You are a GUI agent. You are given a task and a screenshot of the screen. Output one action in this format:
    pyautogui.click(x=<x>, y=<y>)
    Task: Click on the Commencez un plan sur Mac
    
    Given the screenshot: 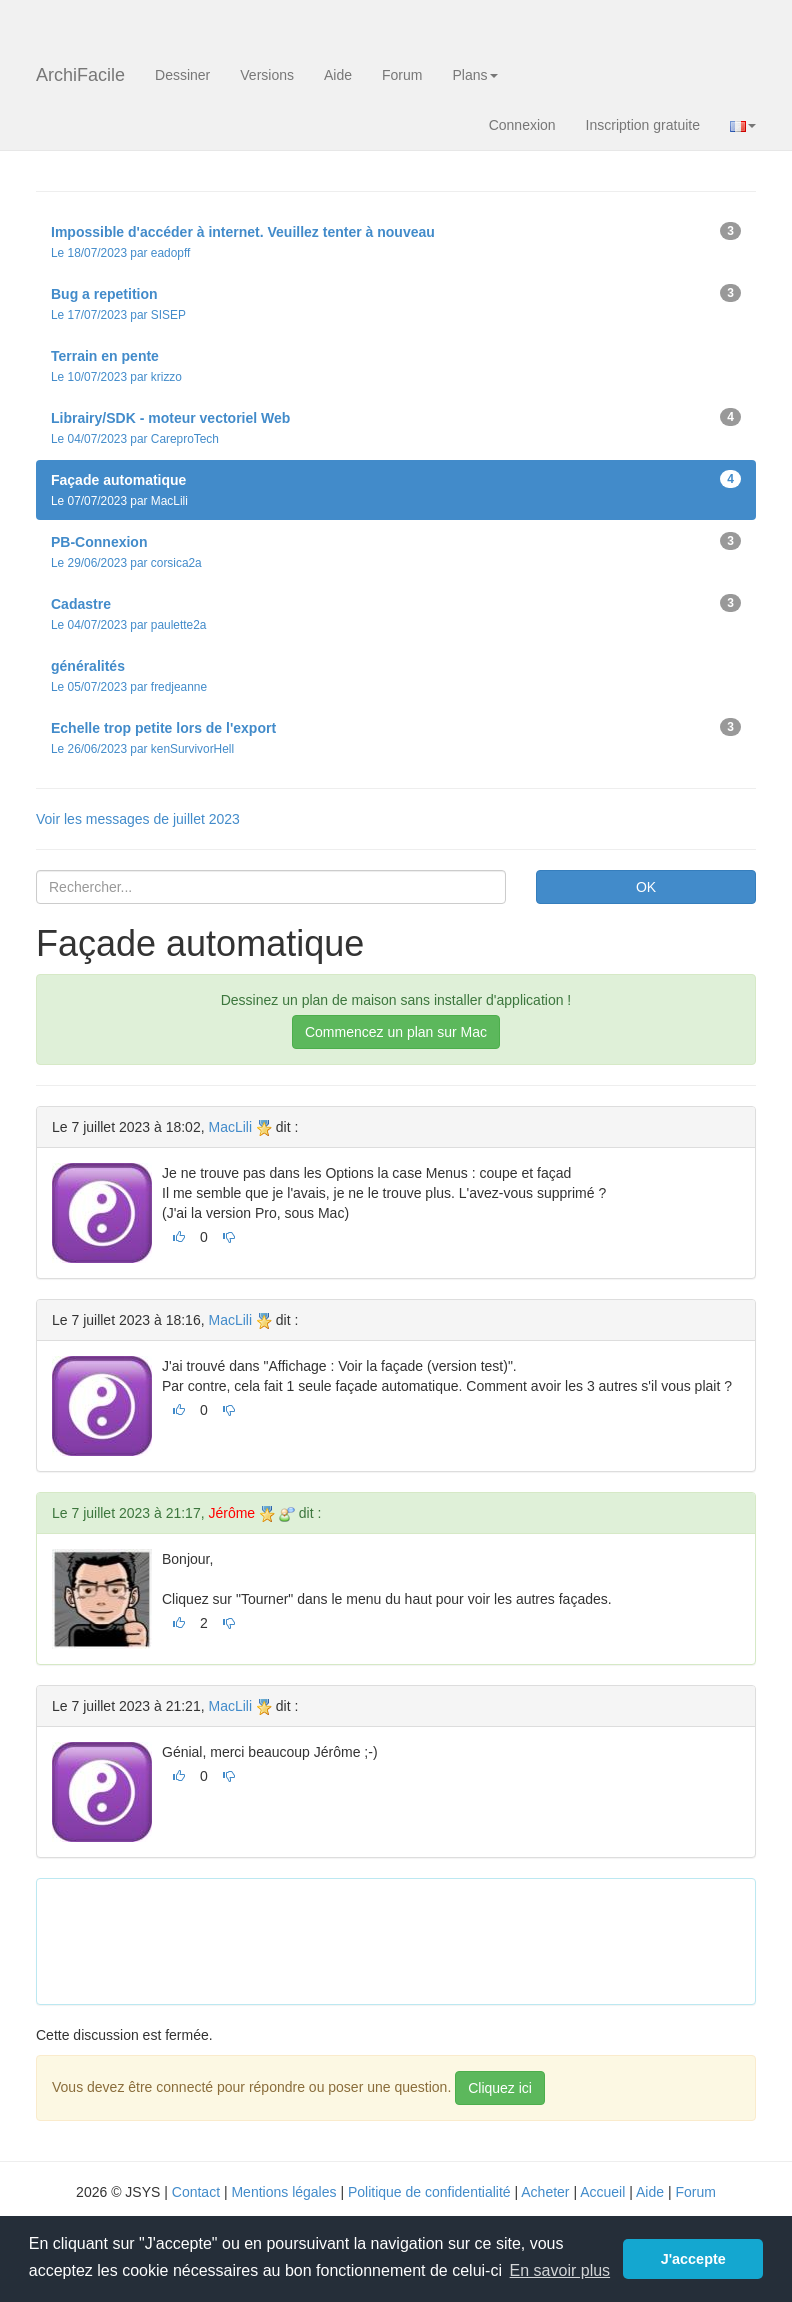 What is the action you would take?
    pyautogui.click(x=396, y=1032)
    